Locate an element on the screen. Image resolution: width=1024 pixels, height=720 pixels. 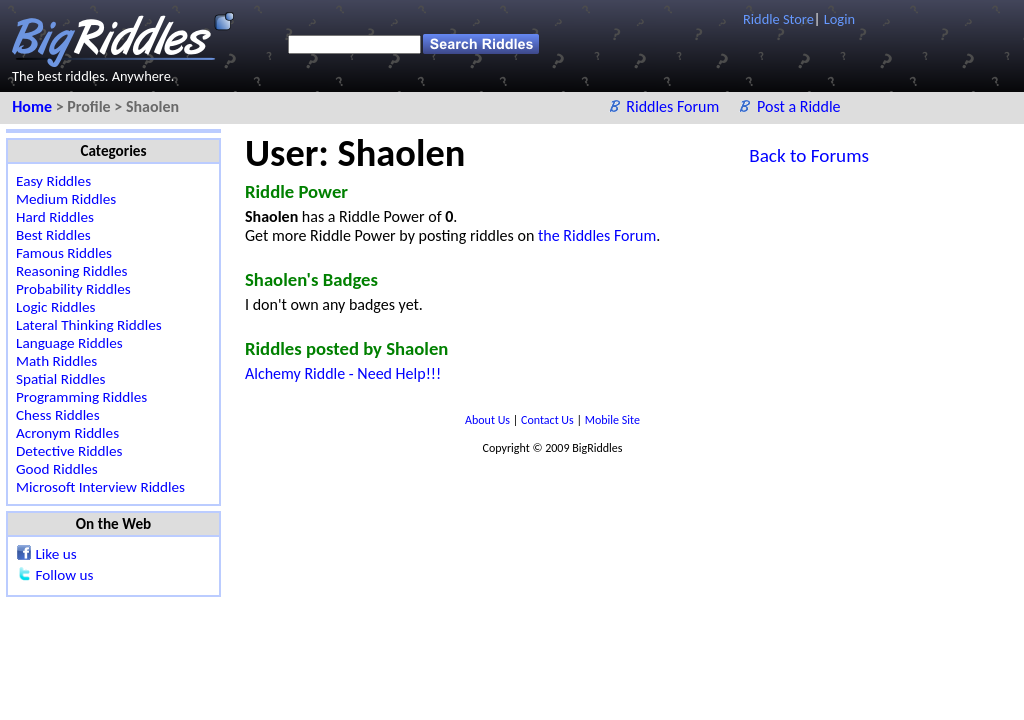
Acronym Riddles is located at coordinates (67, 433).